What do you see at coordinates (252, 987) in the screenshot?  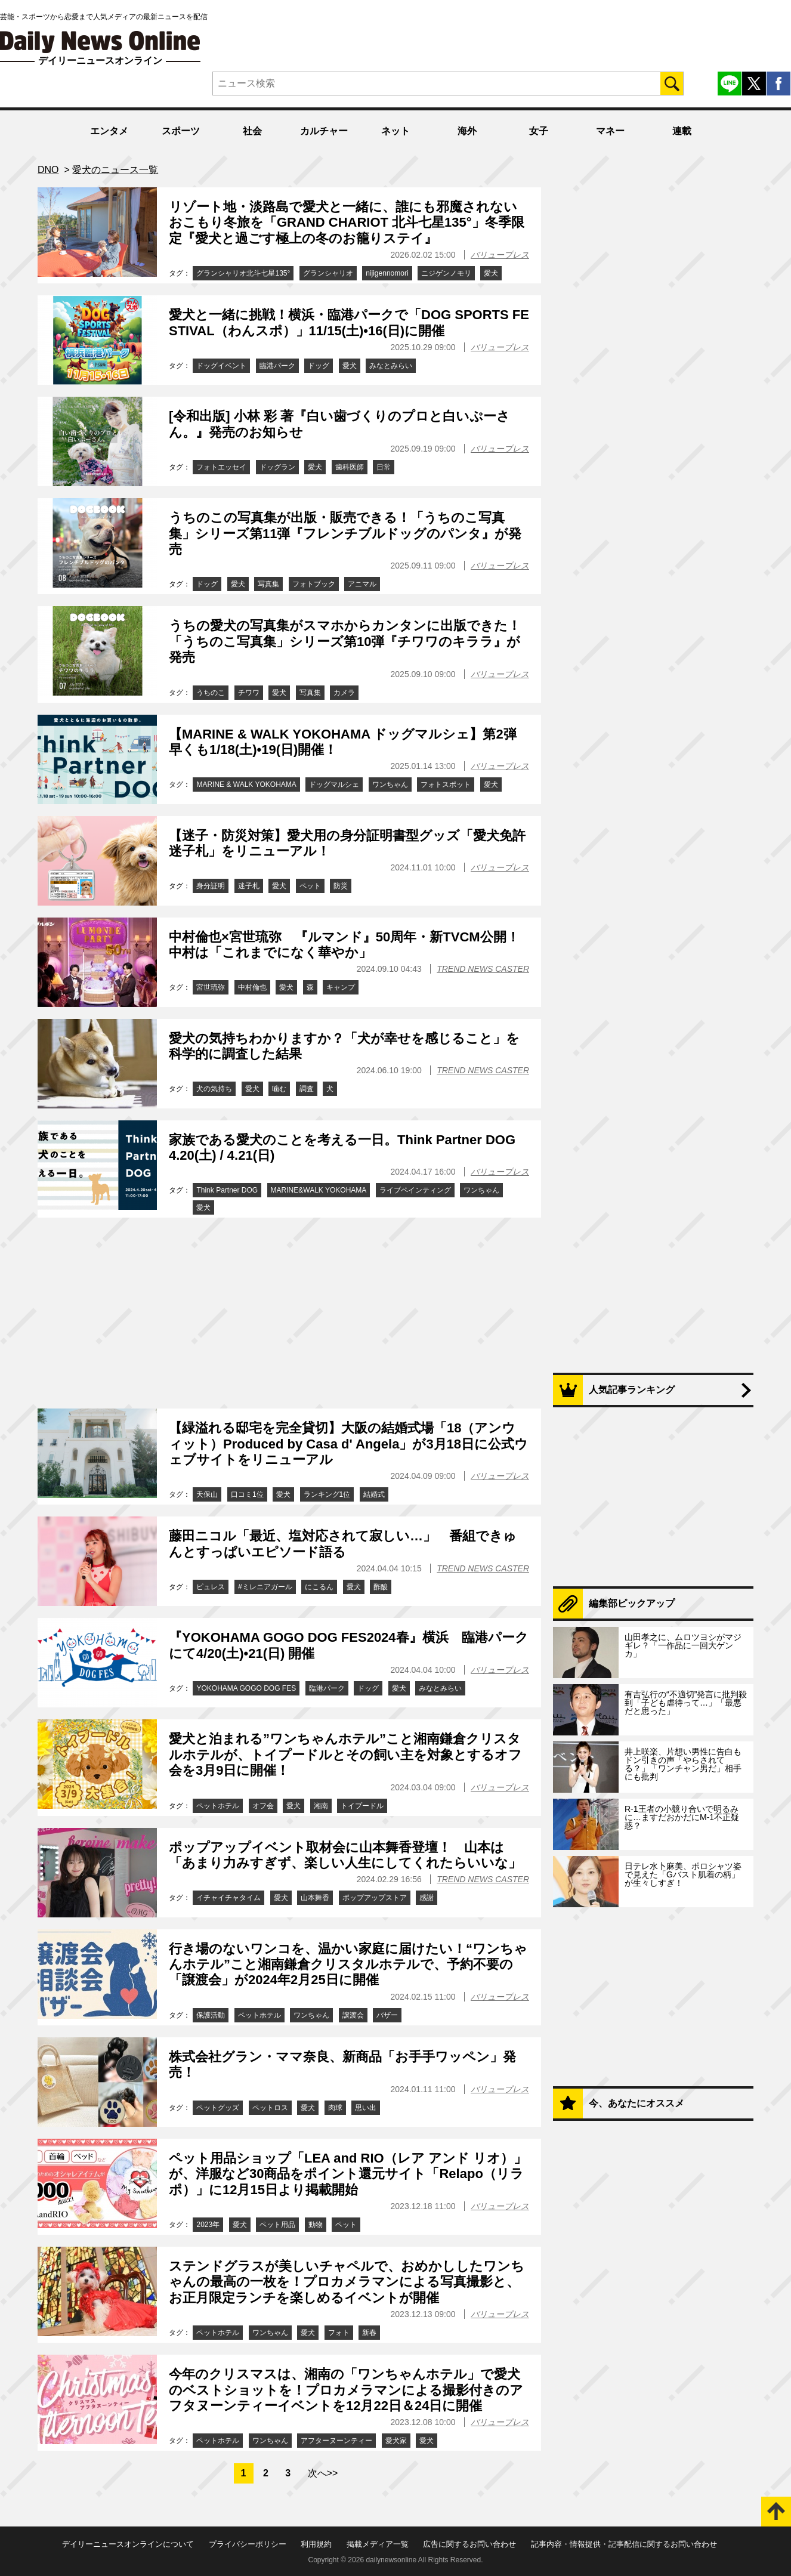 I see `中村倫也` at bounding box center [252, 987].